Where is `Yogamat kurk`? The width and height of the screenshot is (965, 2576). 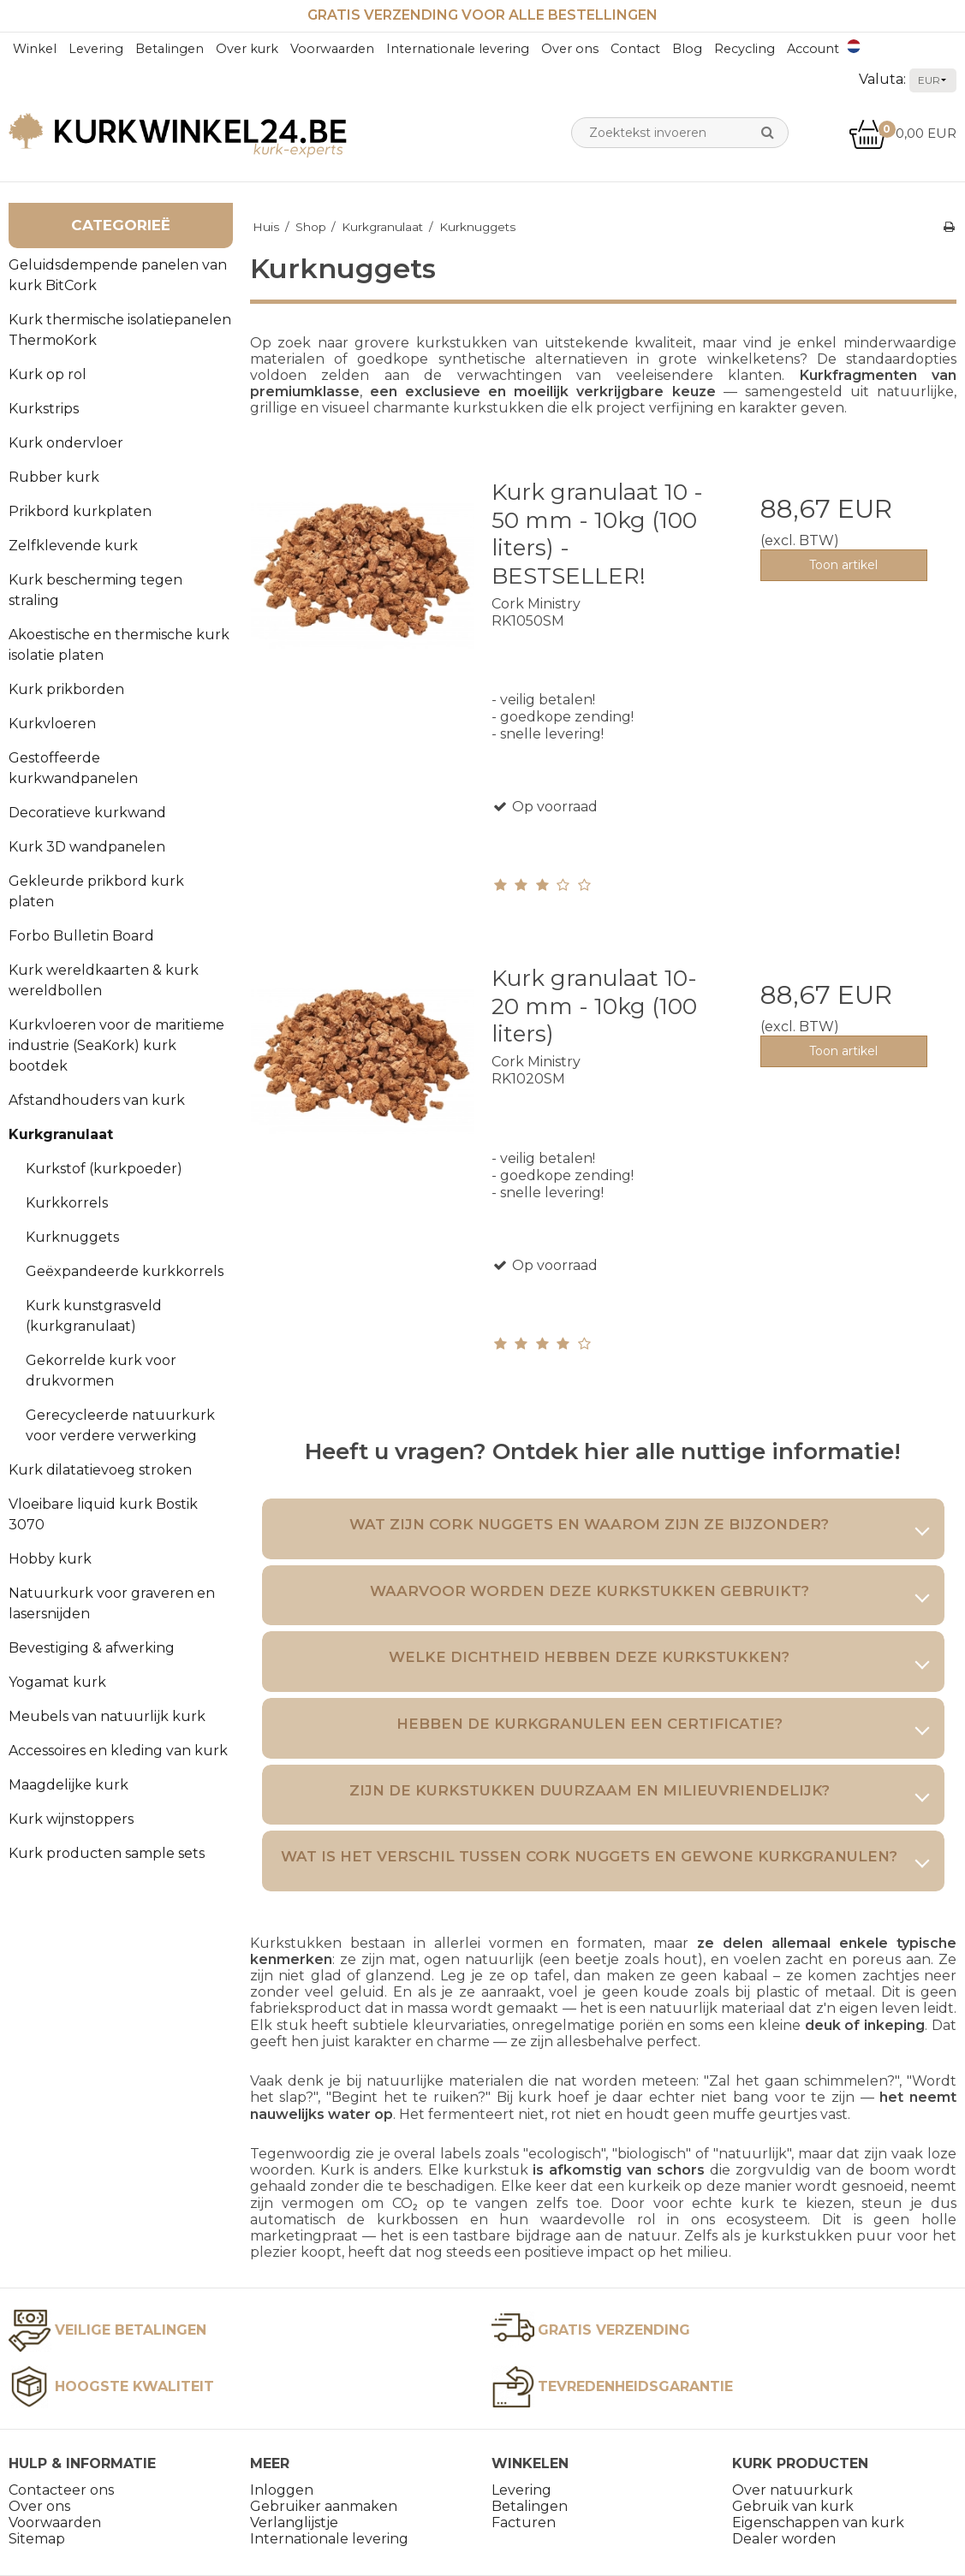
Yogamat kurk is located at coordinates (57, 1682).